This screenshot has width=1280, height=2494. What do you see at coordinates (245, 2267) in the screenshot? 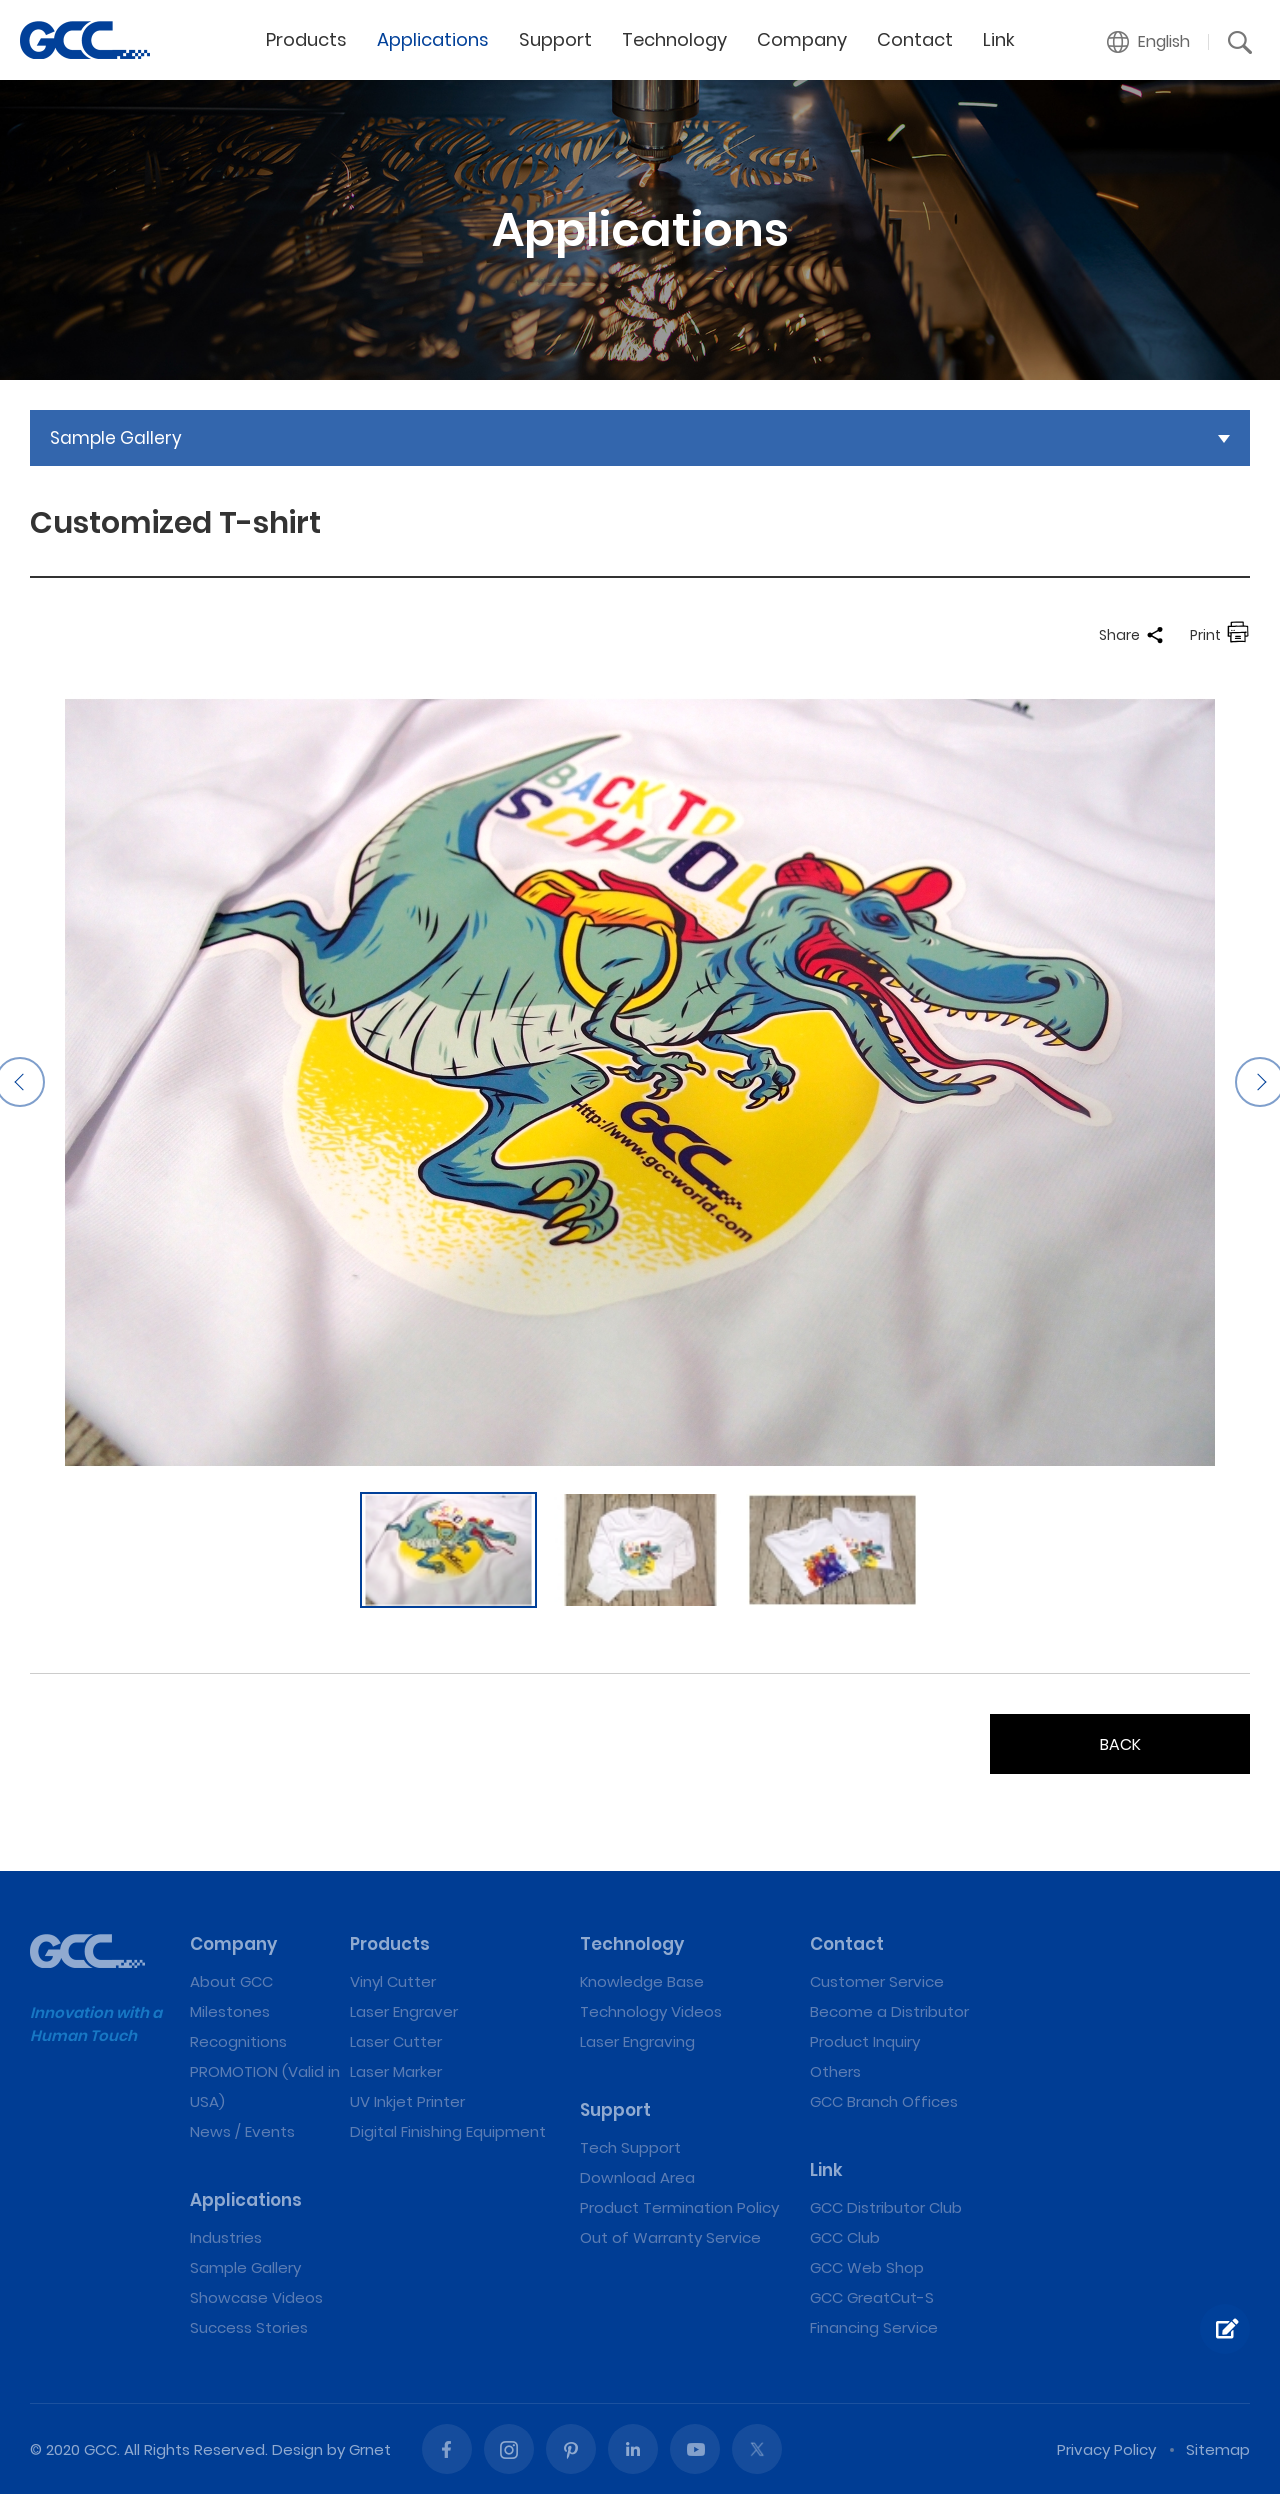
I see `Sample Gallery` at bounding box center [245, 2267].